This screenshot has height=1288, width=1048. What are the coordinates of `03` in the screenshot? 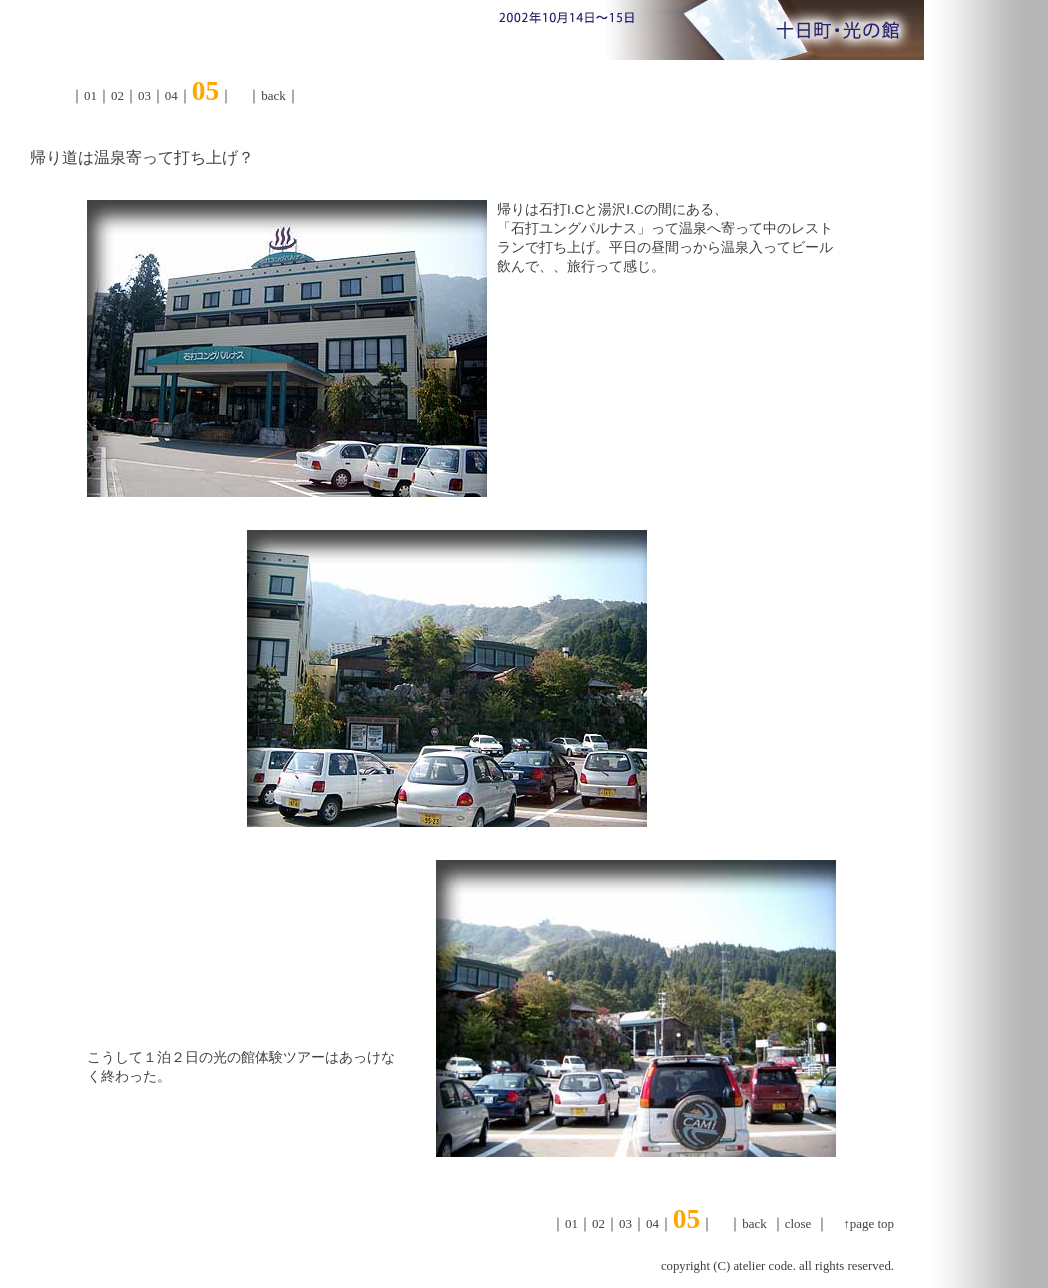 It's located at (144, 95).